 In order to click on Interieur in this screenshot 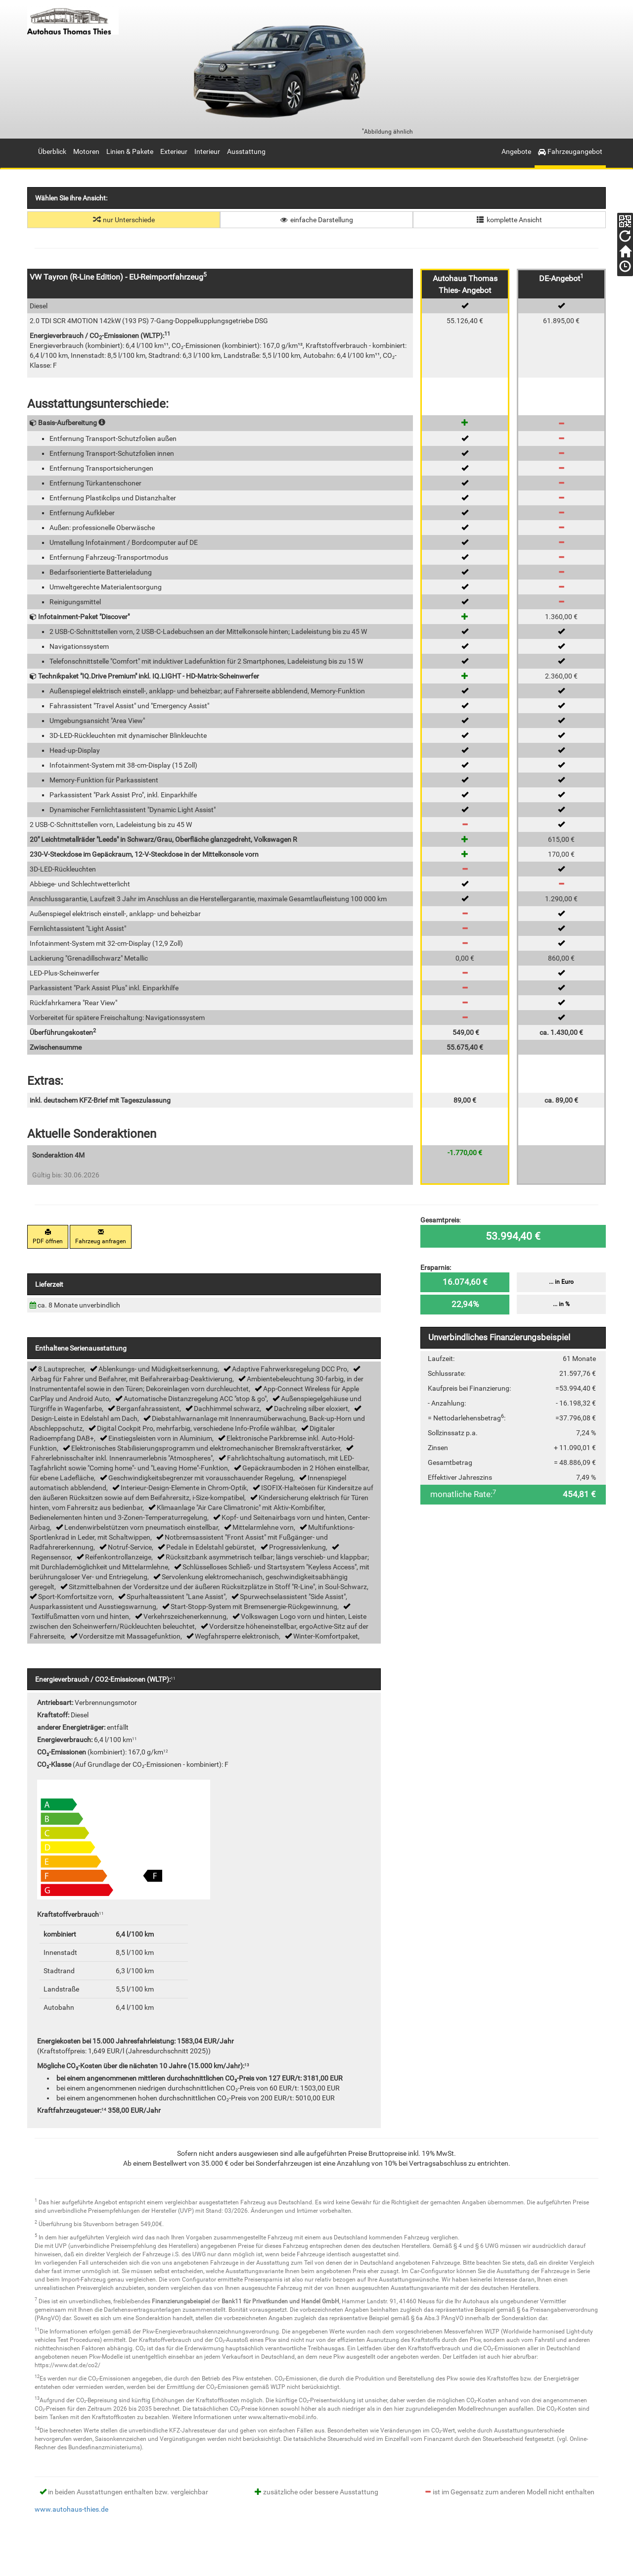, I will do `click(207, 151)`.